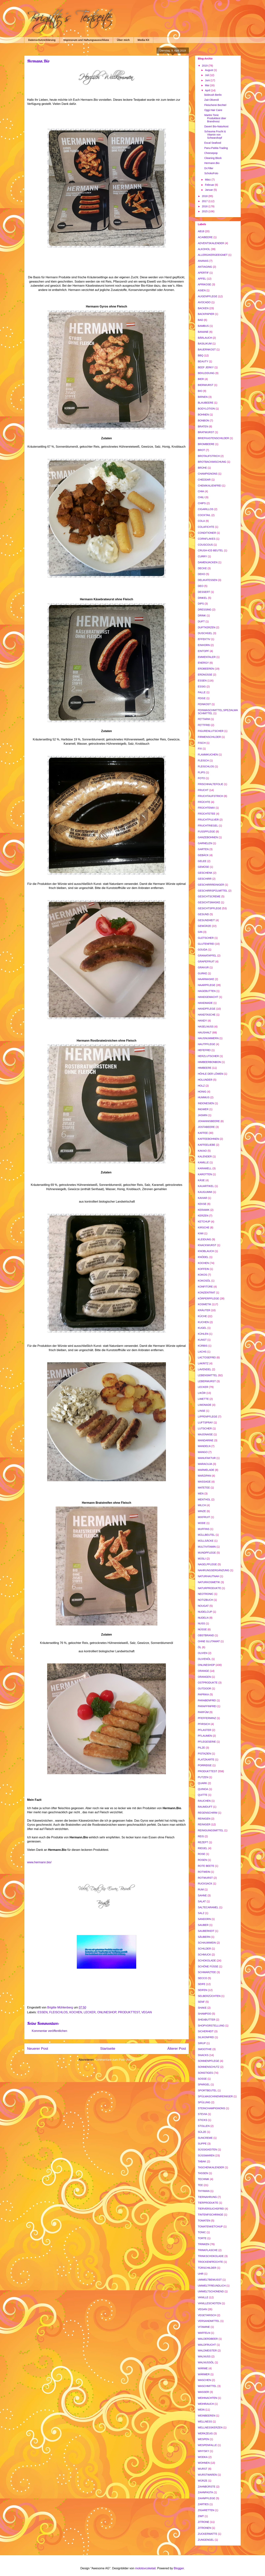  I want to click on 2015, so click(205, 211).